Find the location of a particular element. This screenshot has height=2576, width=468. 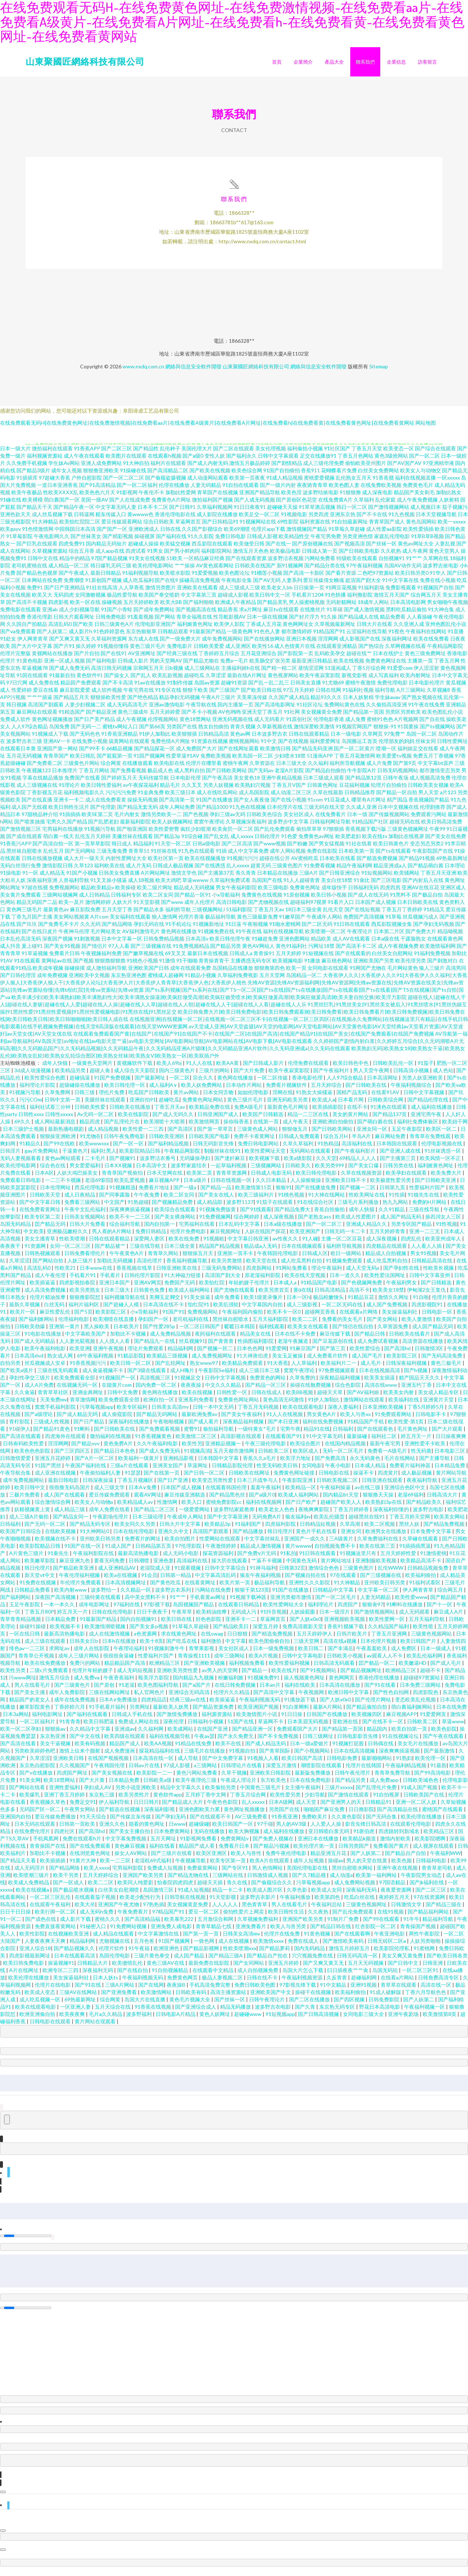

成人18视频 is located at coordinates (141, 885).